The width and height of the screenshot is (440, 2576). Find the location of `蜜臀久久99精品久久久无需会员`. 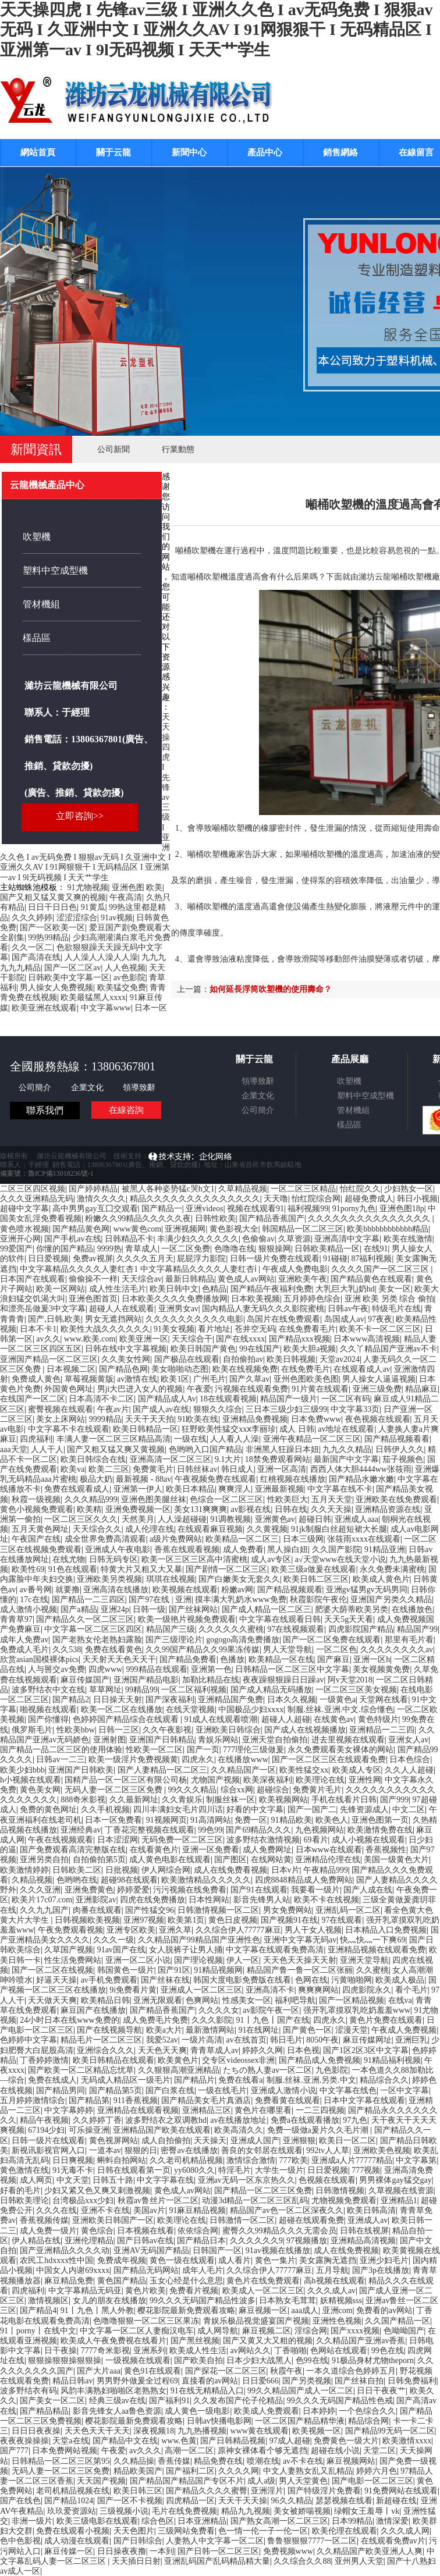

蜜臀久久99精品久久久无需会员 is located at coordinates (279, 2230).